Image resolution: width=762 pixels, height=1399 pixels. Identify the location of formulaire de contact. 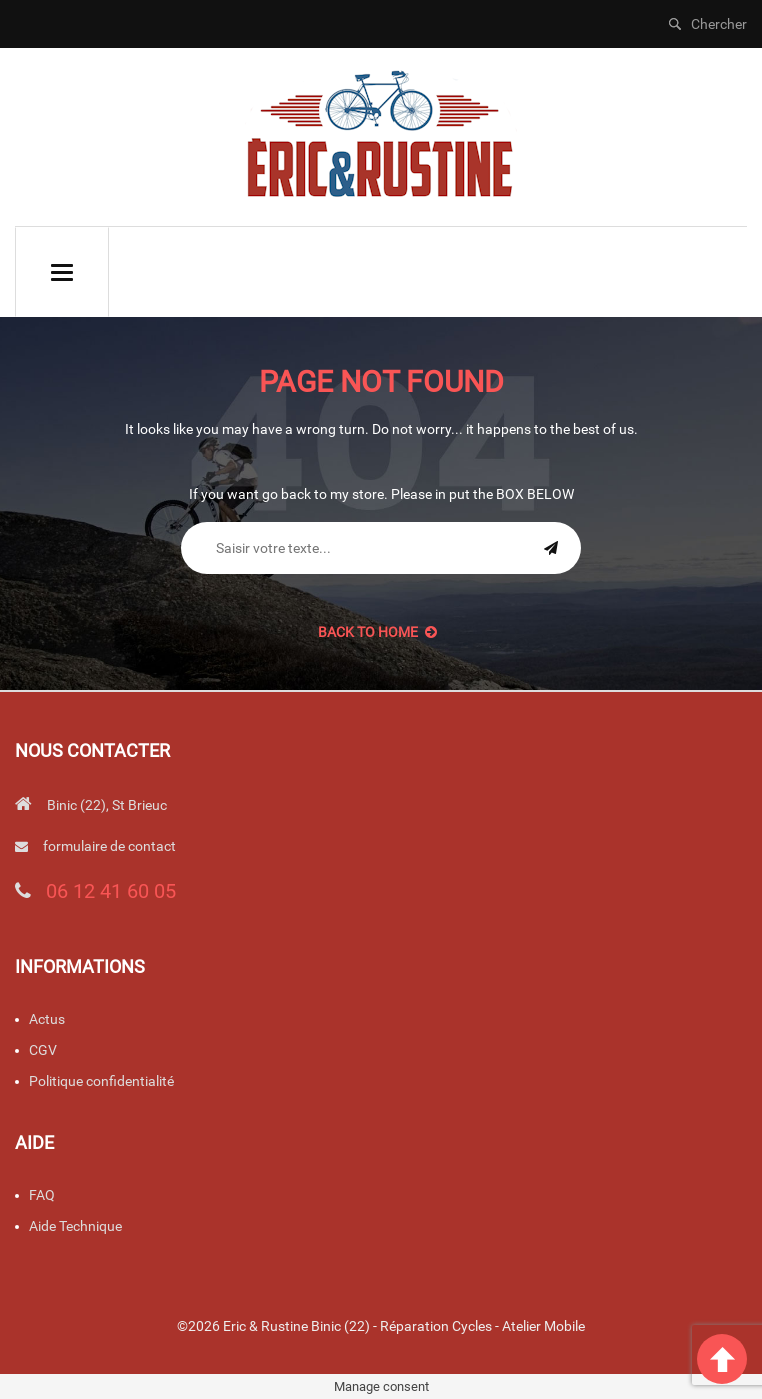
(109, 846).